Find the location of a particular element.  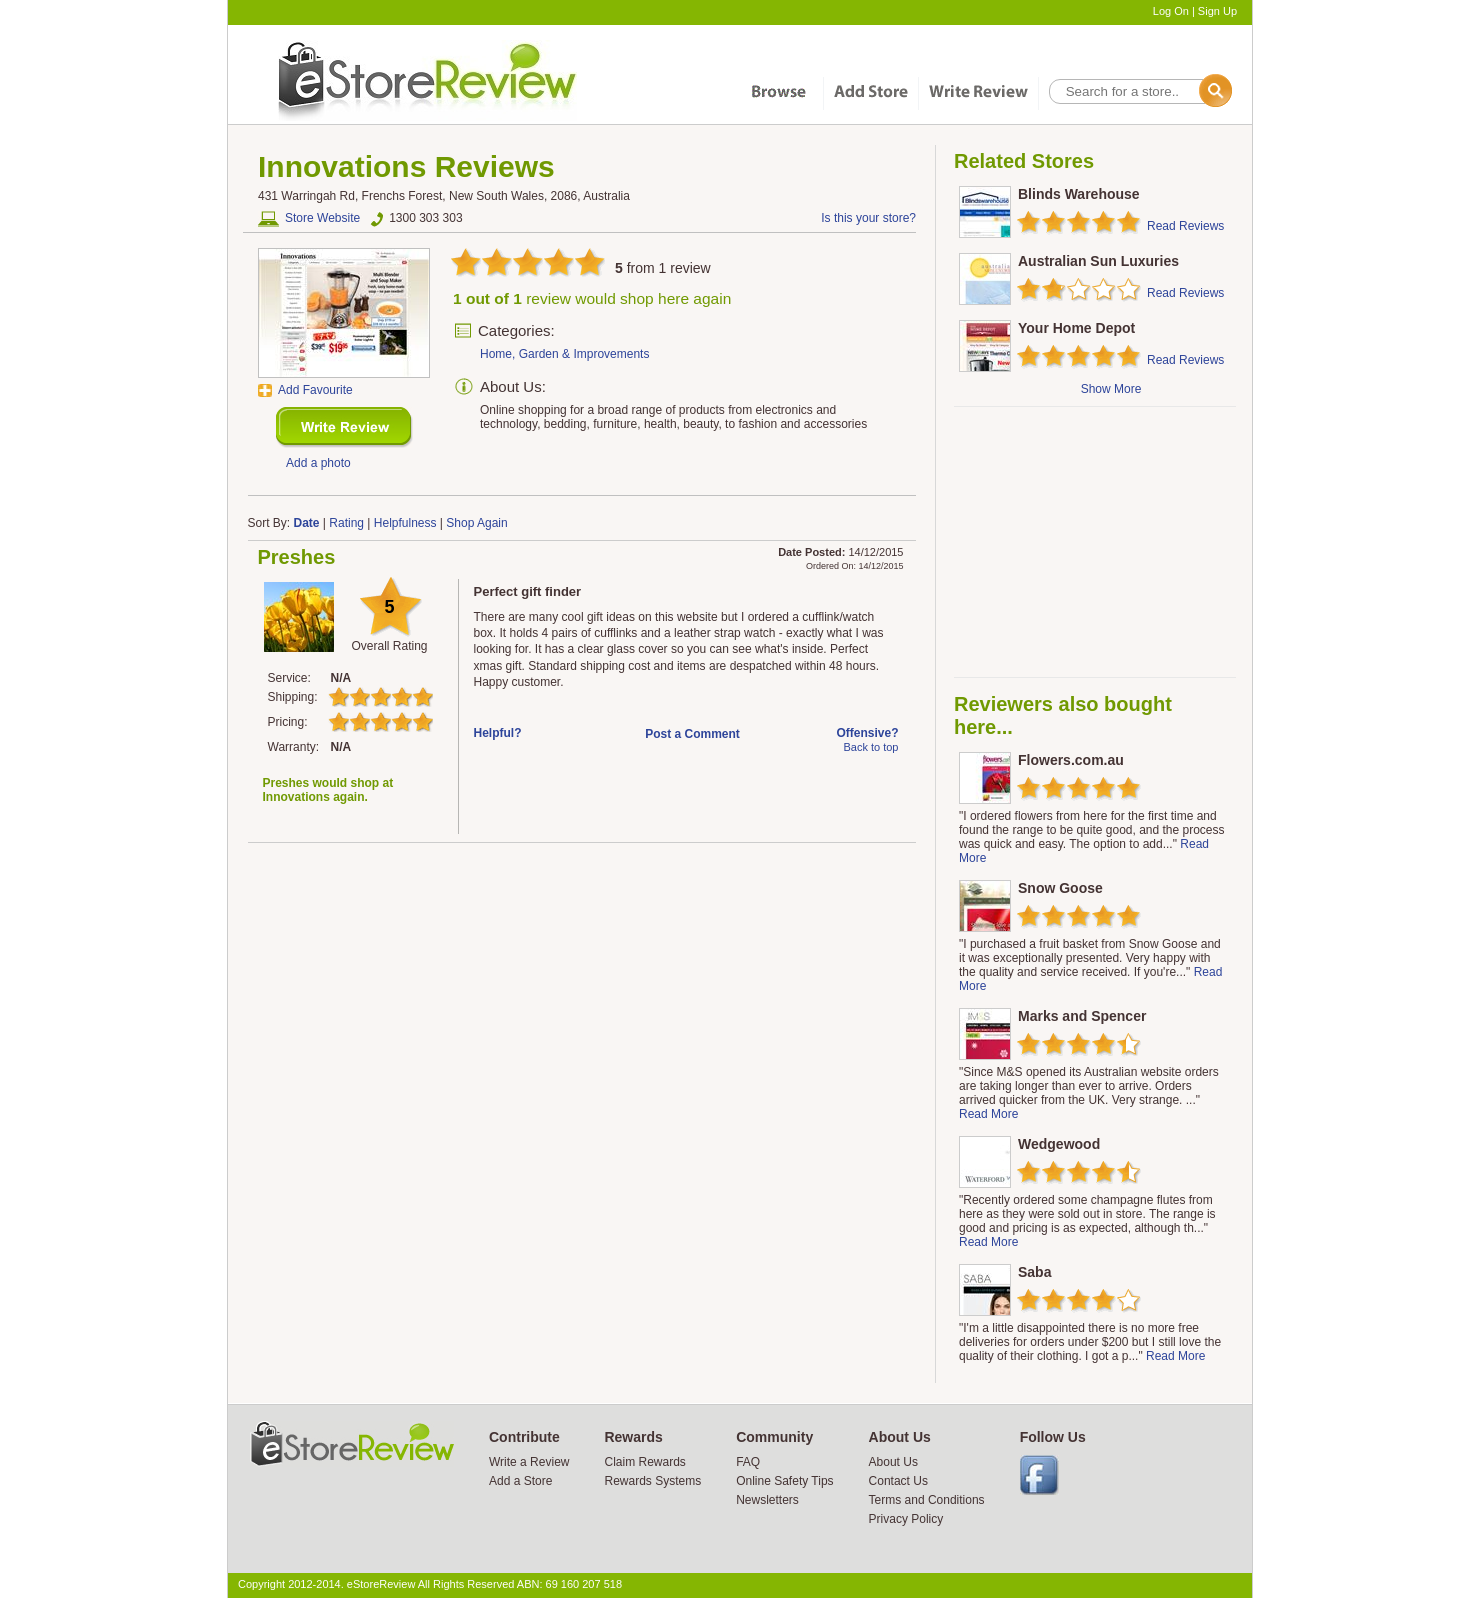

Newsletters is located at coordinates (767, 1500).